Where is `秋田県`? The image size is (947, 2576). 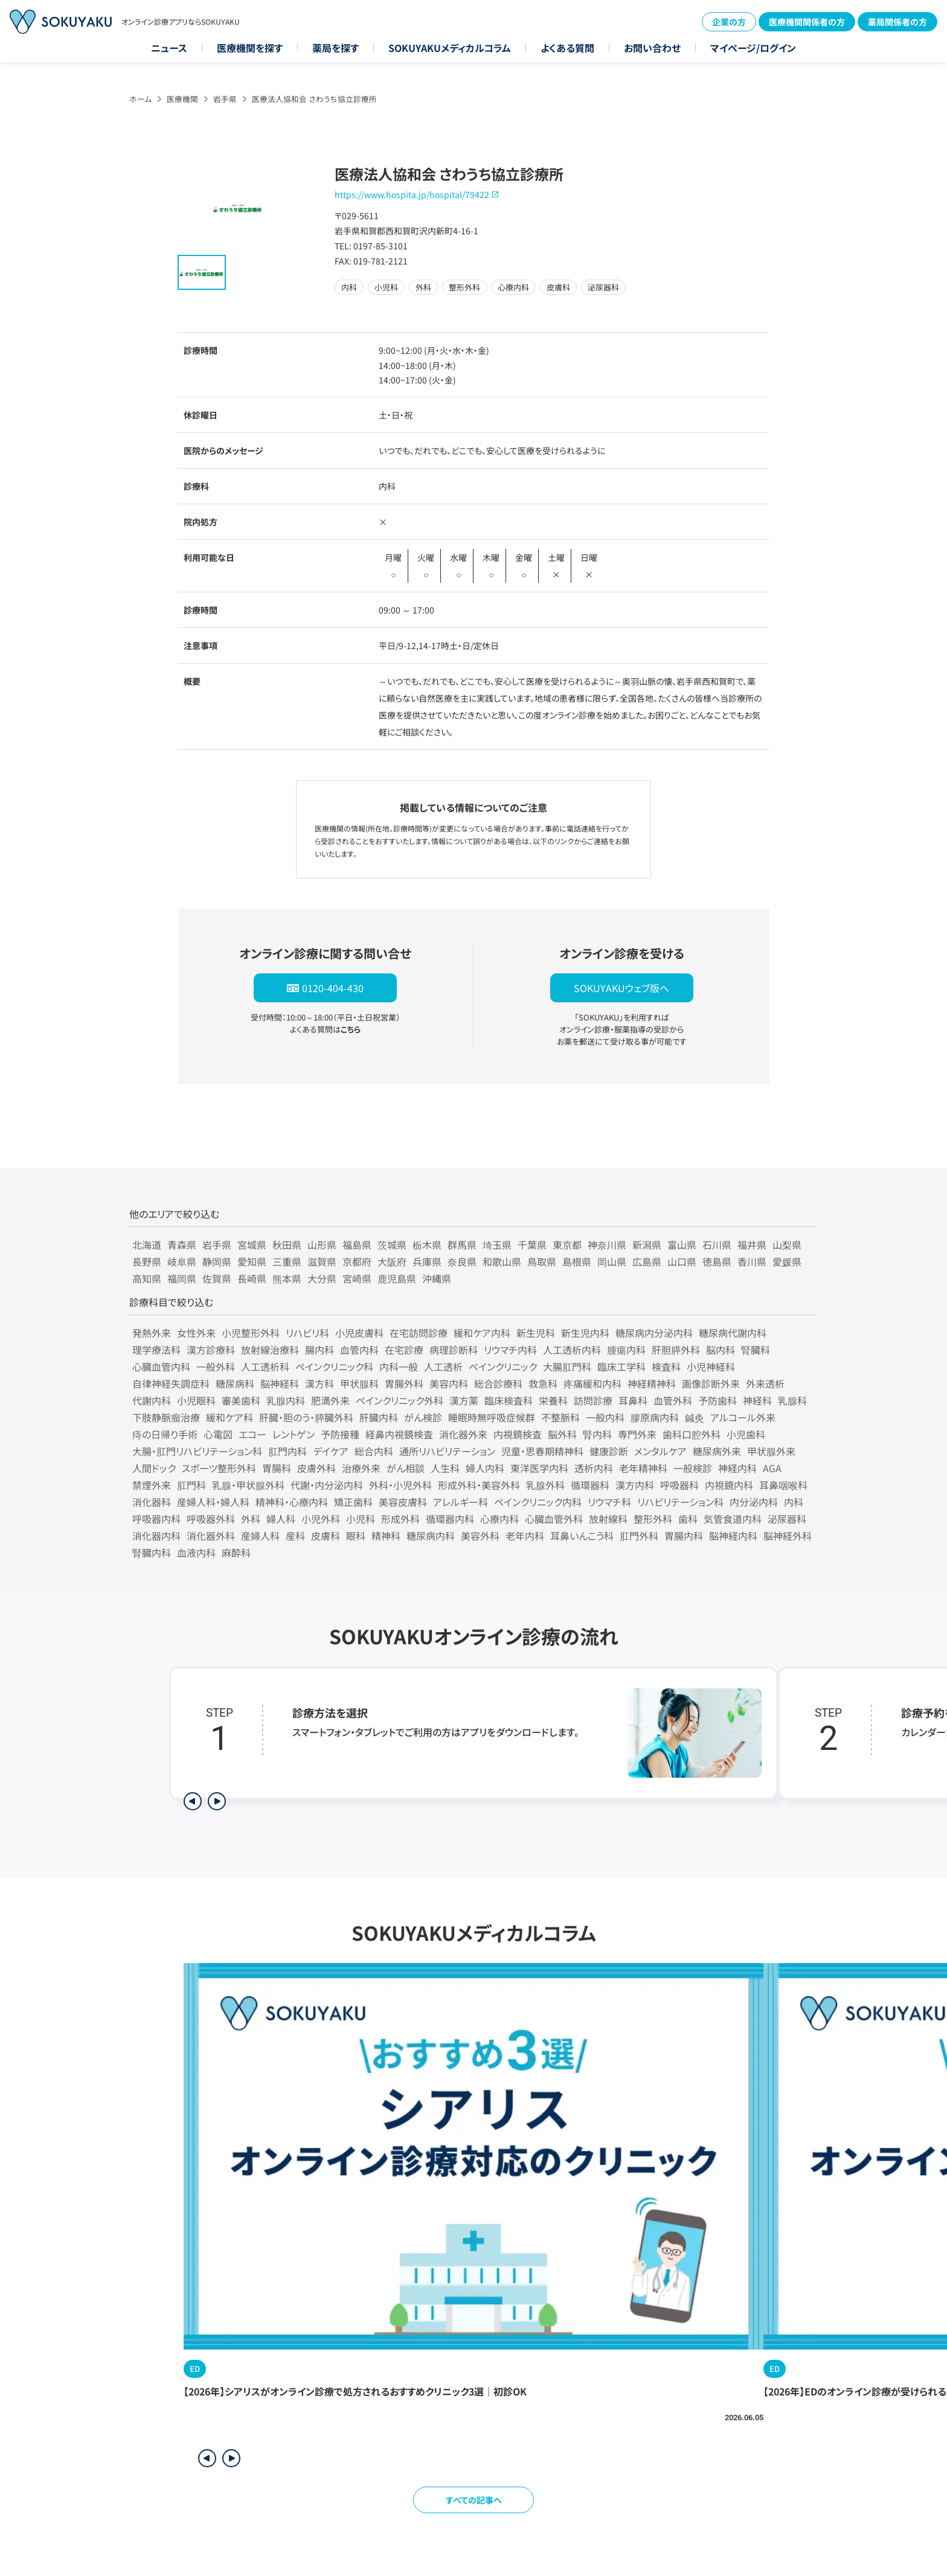
秋田県 is located at coordinates (286, 1244).